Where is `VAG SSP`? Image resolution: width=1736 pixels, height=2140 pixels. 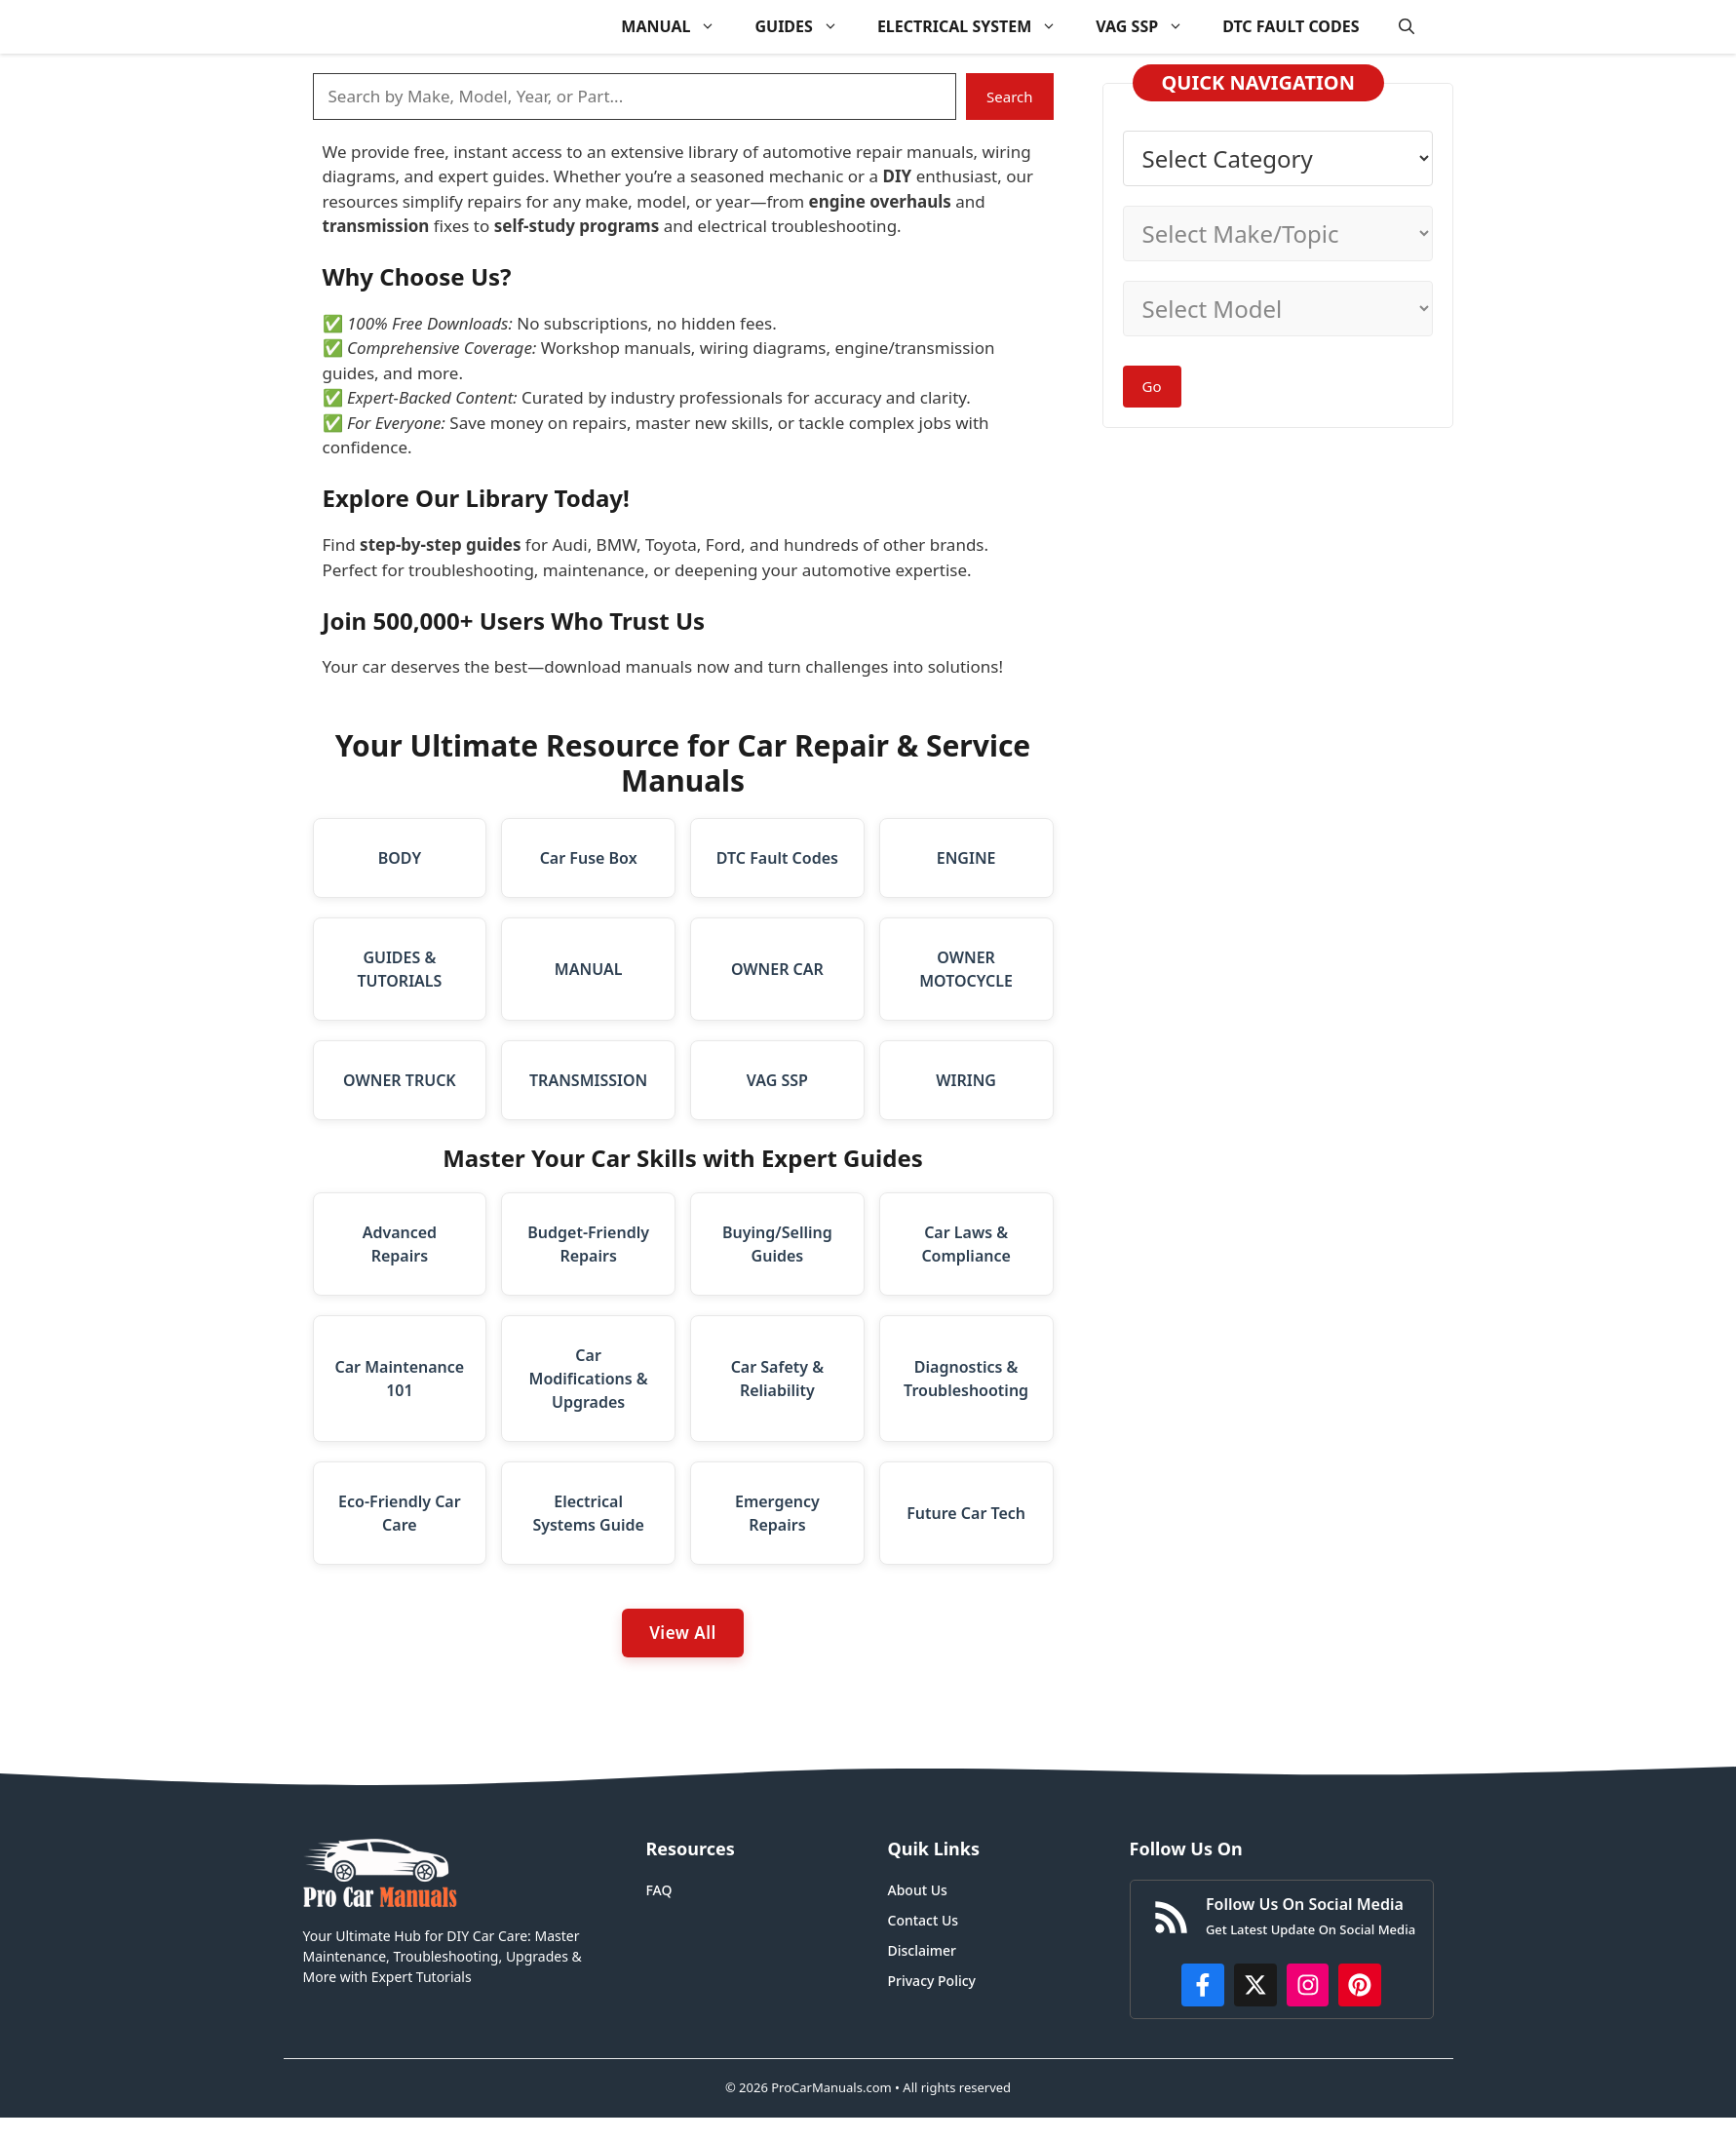 VAG SSP is located at coordinates (1149, 27).